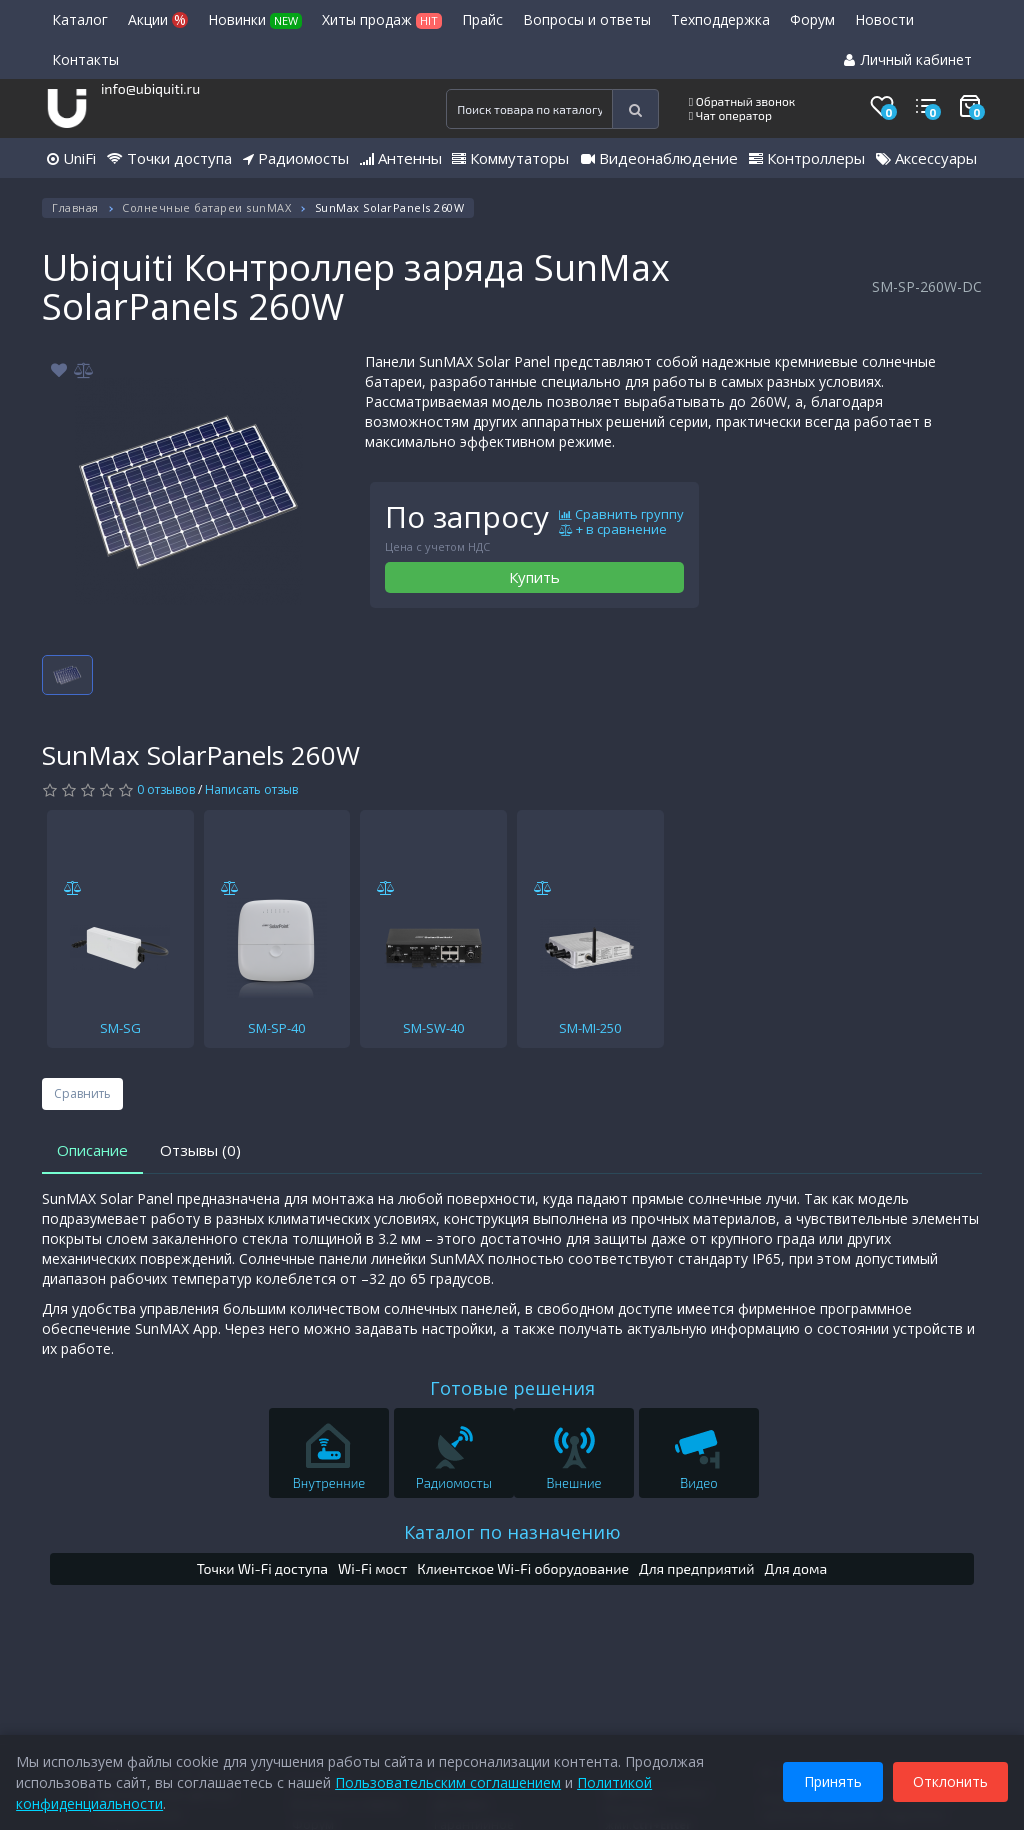  I want to click on Форум, so click(812, 19).